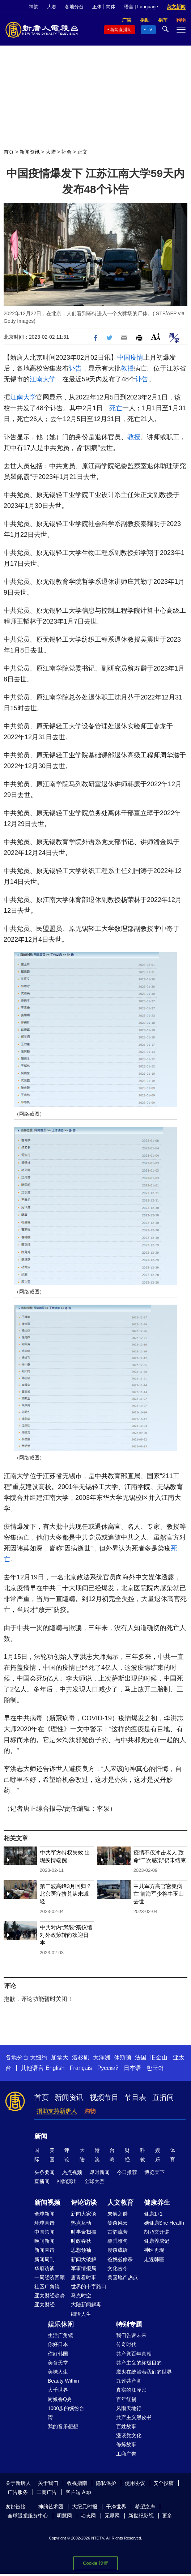 The width and height of the screenshot is (191, 2576). What do you see at coordinates (81, 2223) in the screenshot?
I see `热点互动` at bounding box center [81, 2223].